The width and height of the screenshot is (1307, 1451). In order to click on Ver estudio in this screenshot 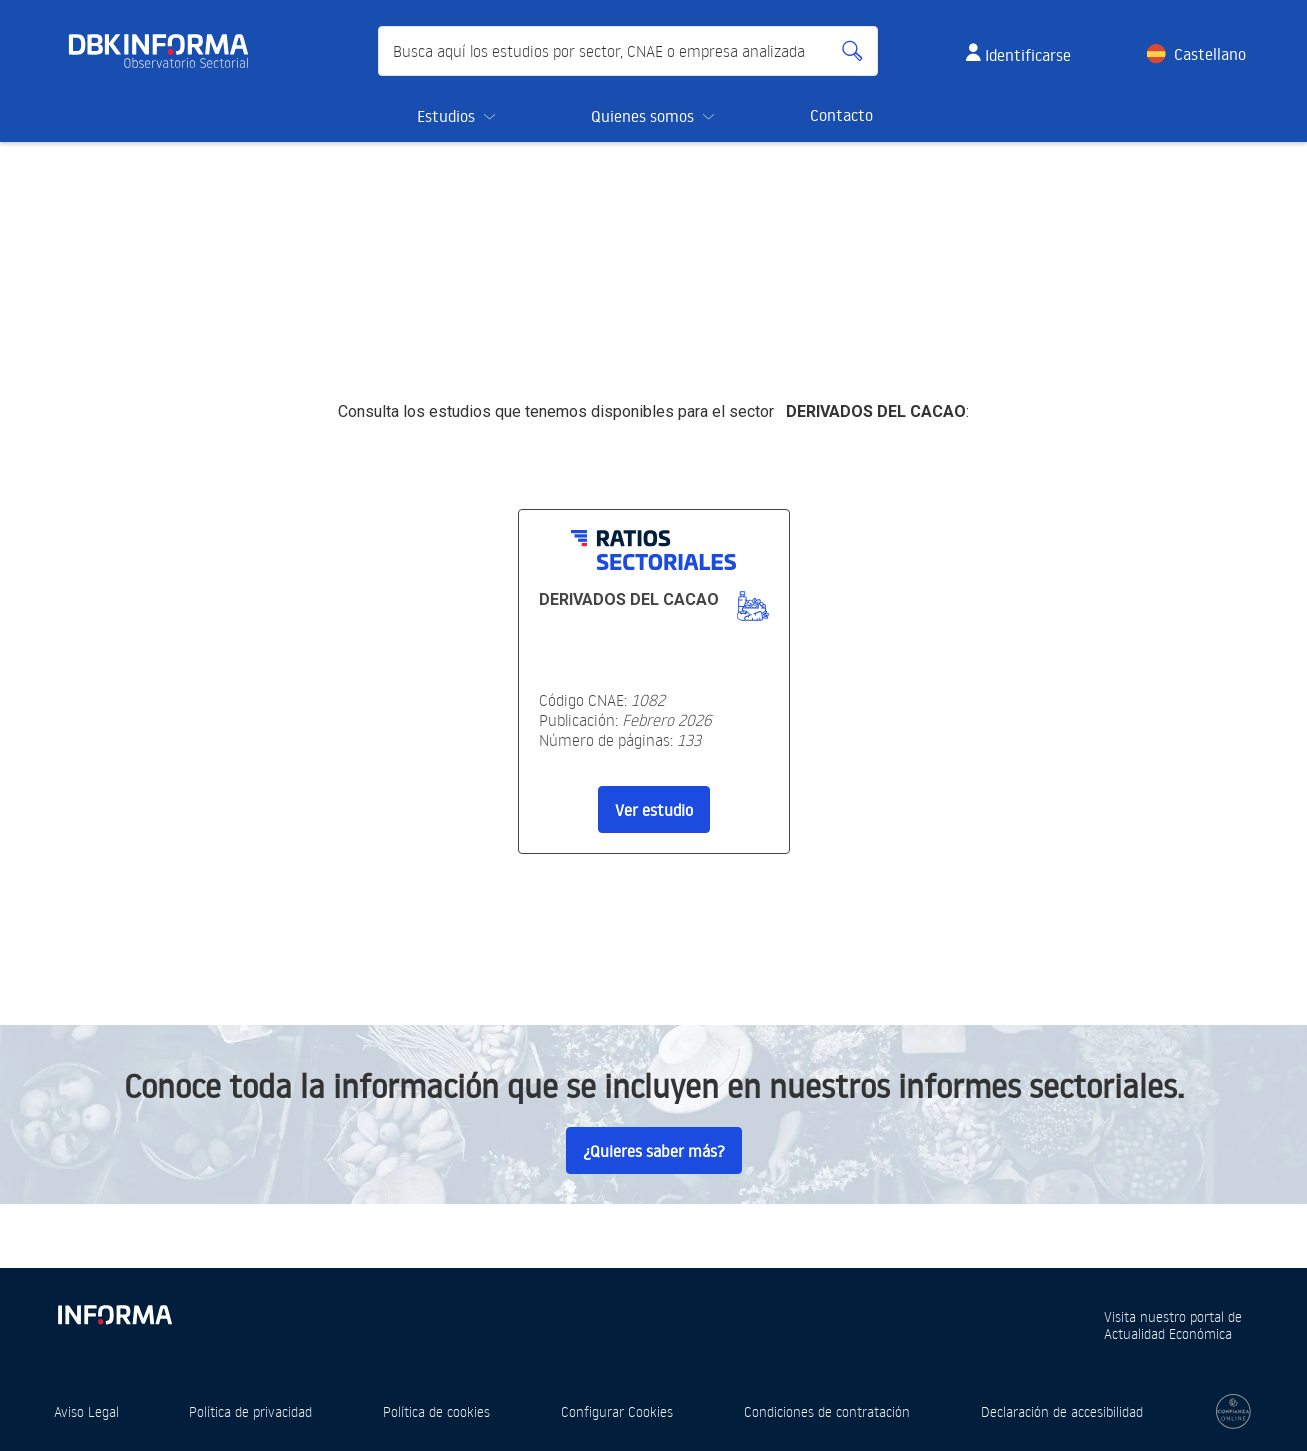, I will do `click(654, 810)`.